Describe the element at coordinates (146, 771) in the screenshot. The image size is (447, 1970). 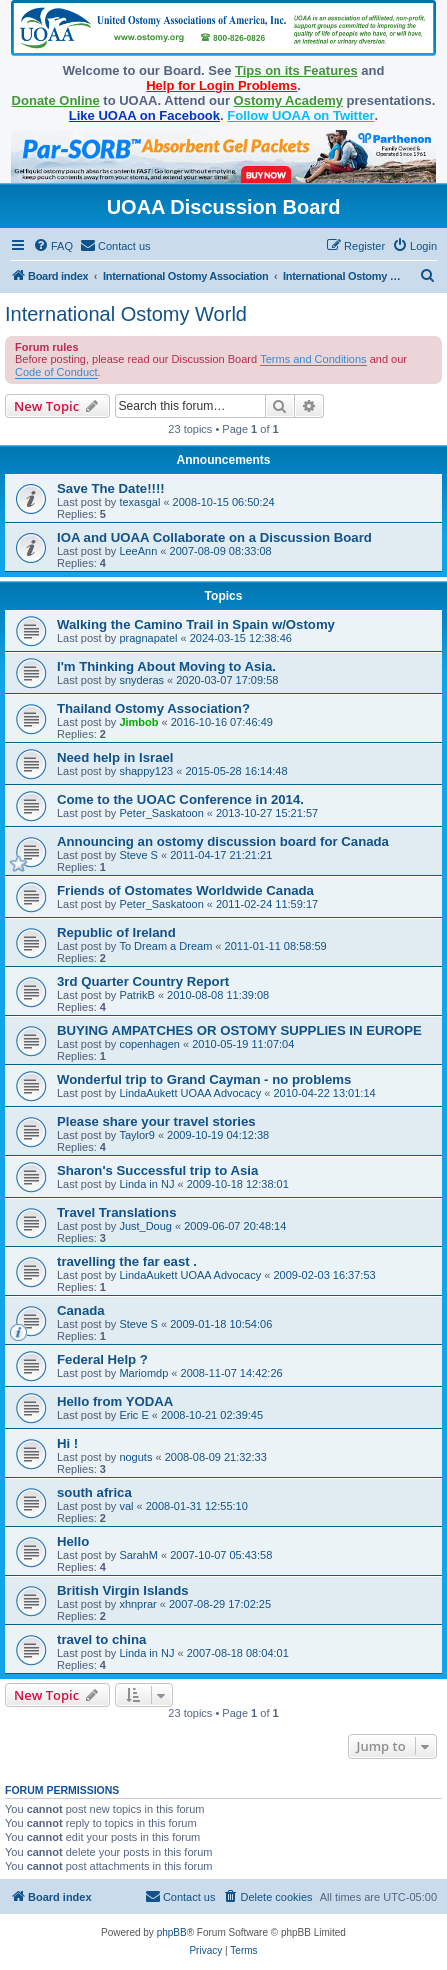
I see `shappy123` at that location.